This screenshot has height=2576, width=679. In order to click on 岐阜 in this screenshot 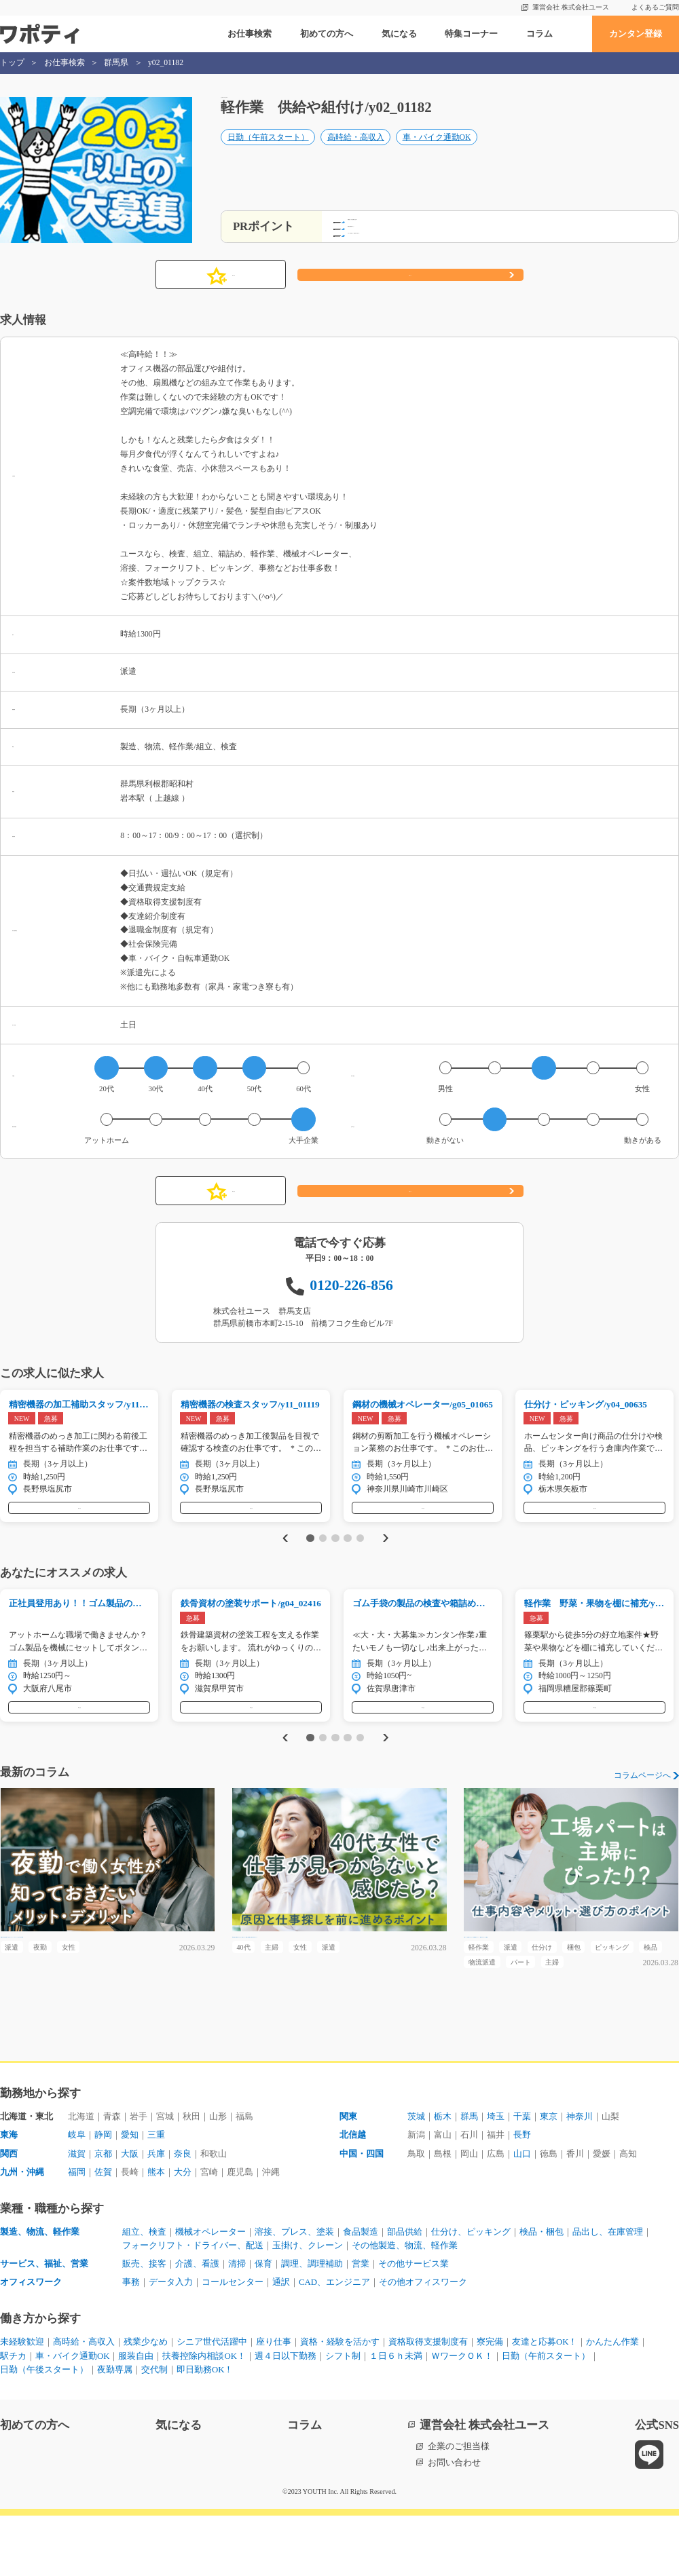, I will do `click(77, 2190)`.